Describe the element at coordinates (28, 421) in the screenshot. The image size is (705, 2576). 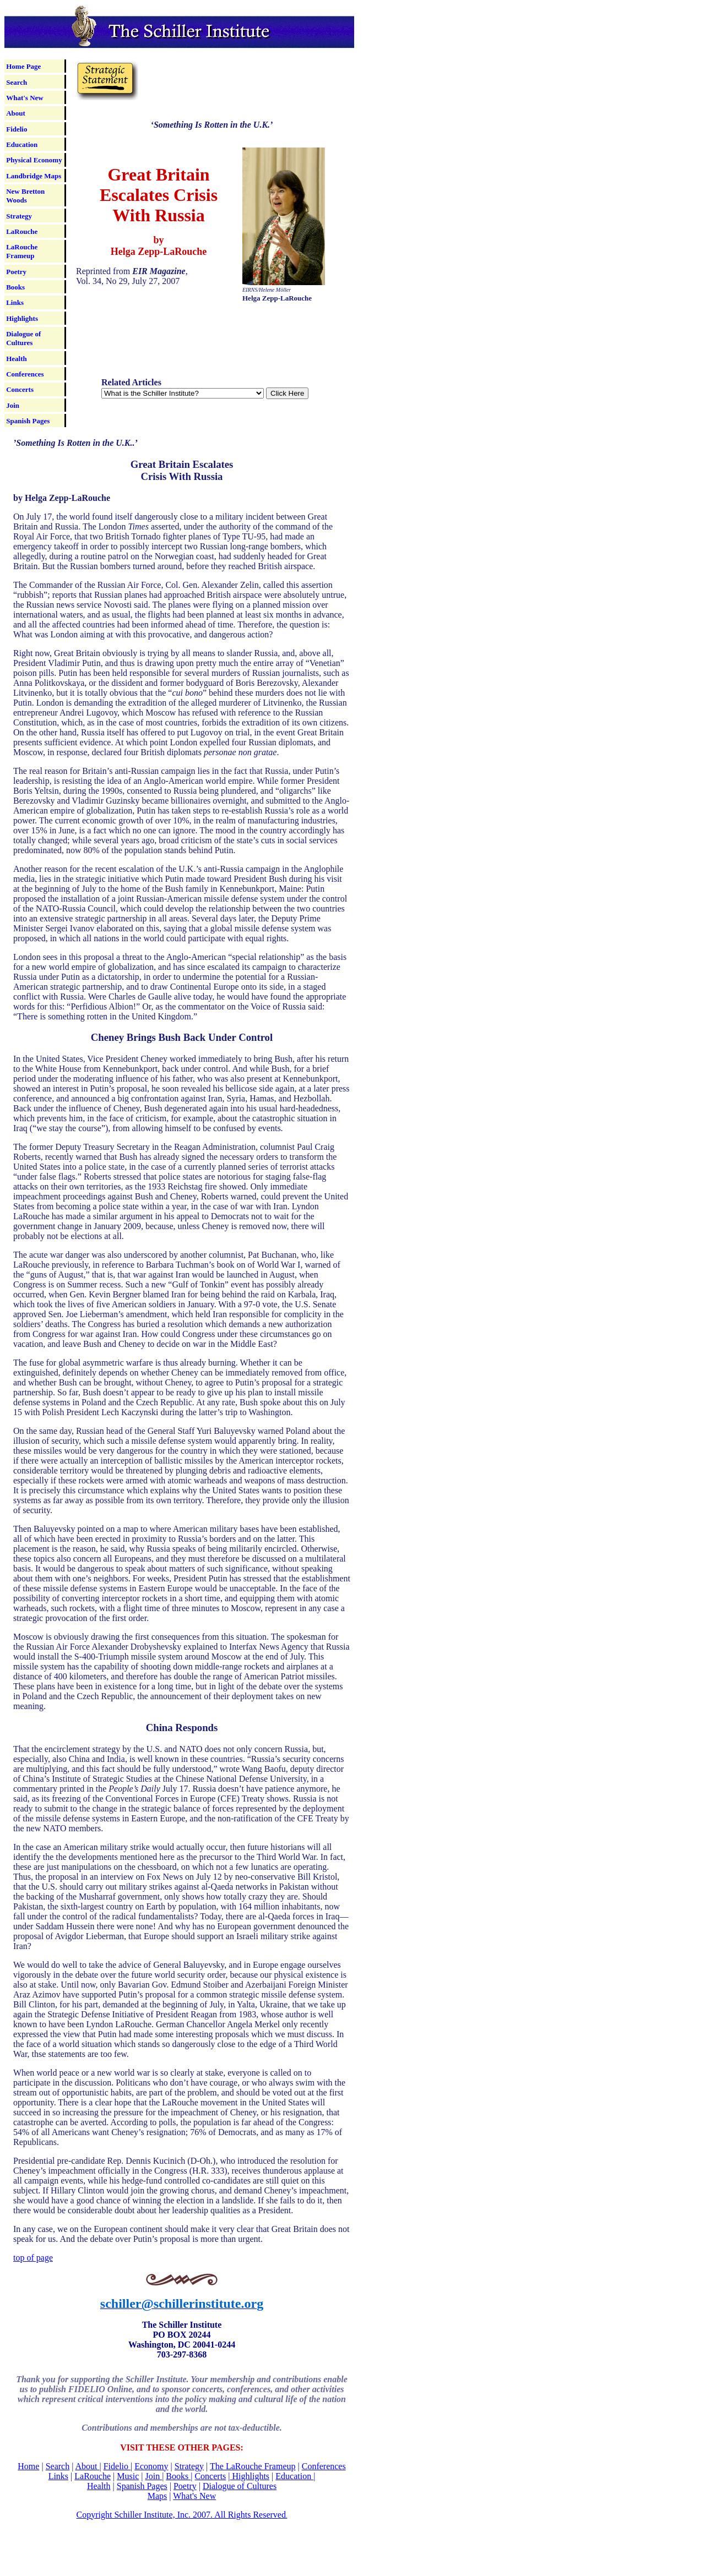
I see `Spanish Pages` at that location.